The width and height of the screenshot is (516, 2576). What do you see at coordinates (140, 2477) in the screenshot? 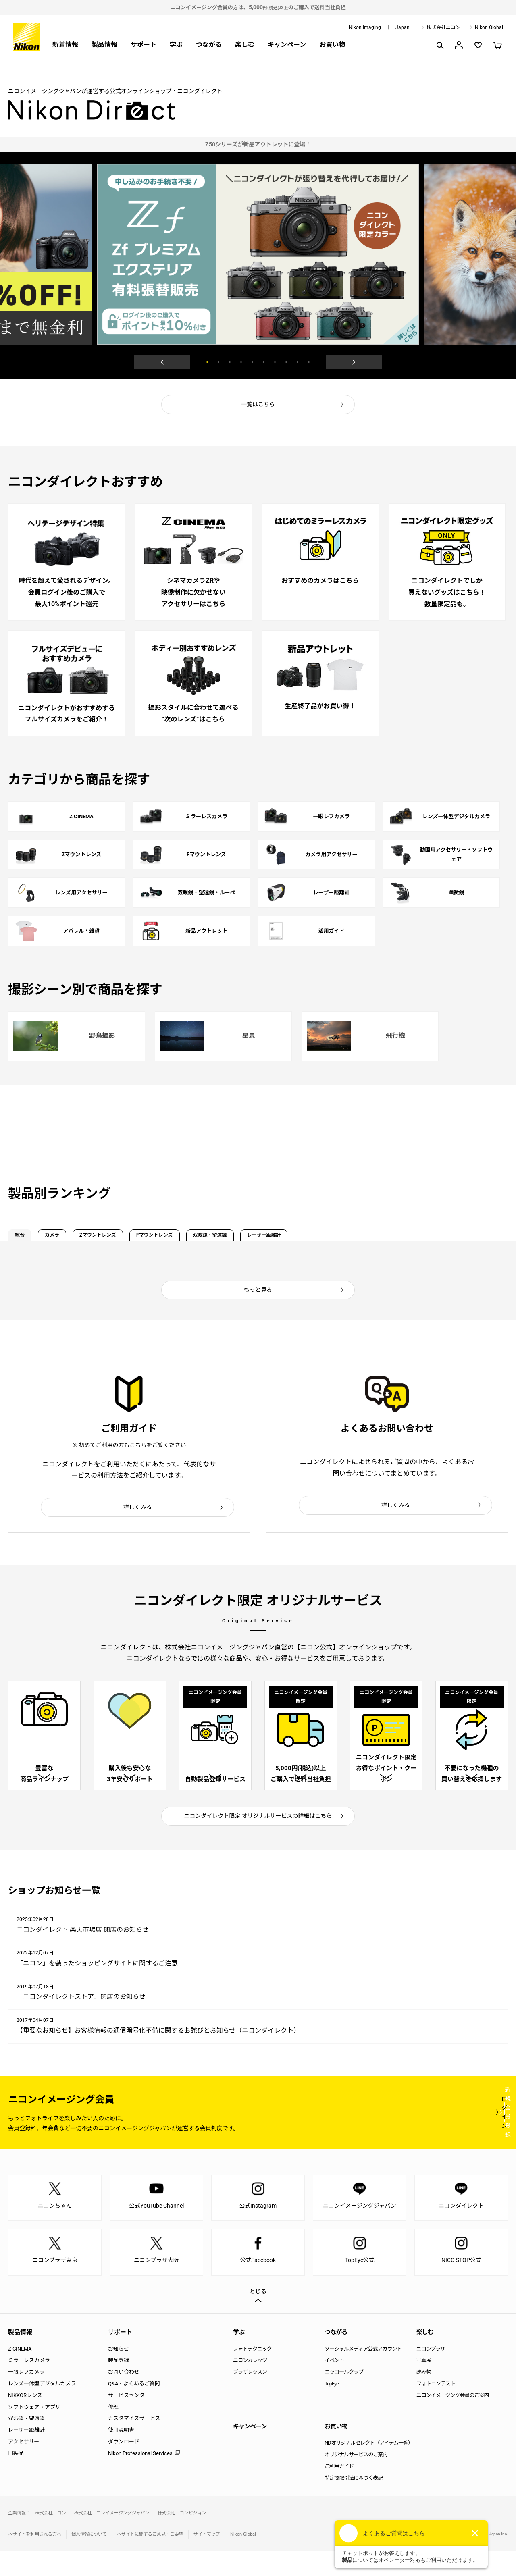
I see `Nikon Professional Services` at bounding box center [140, 2477].